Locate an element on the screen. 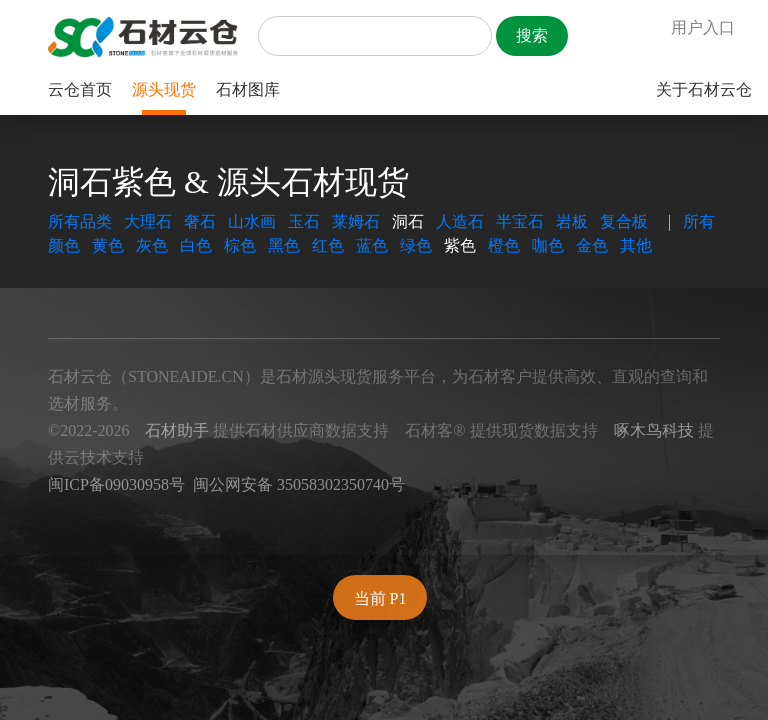  黑色 is located at coordinates (284, 245).